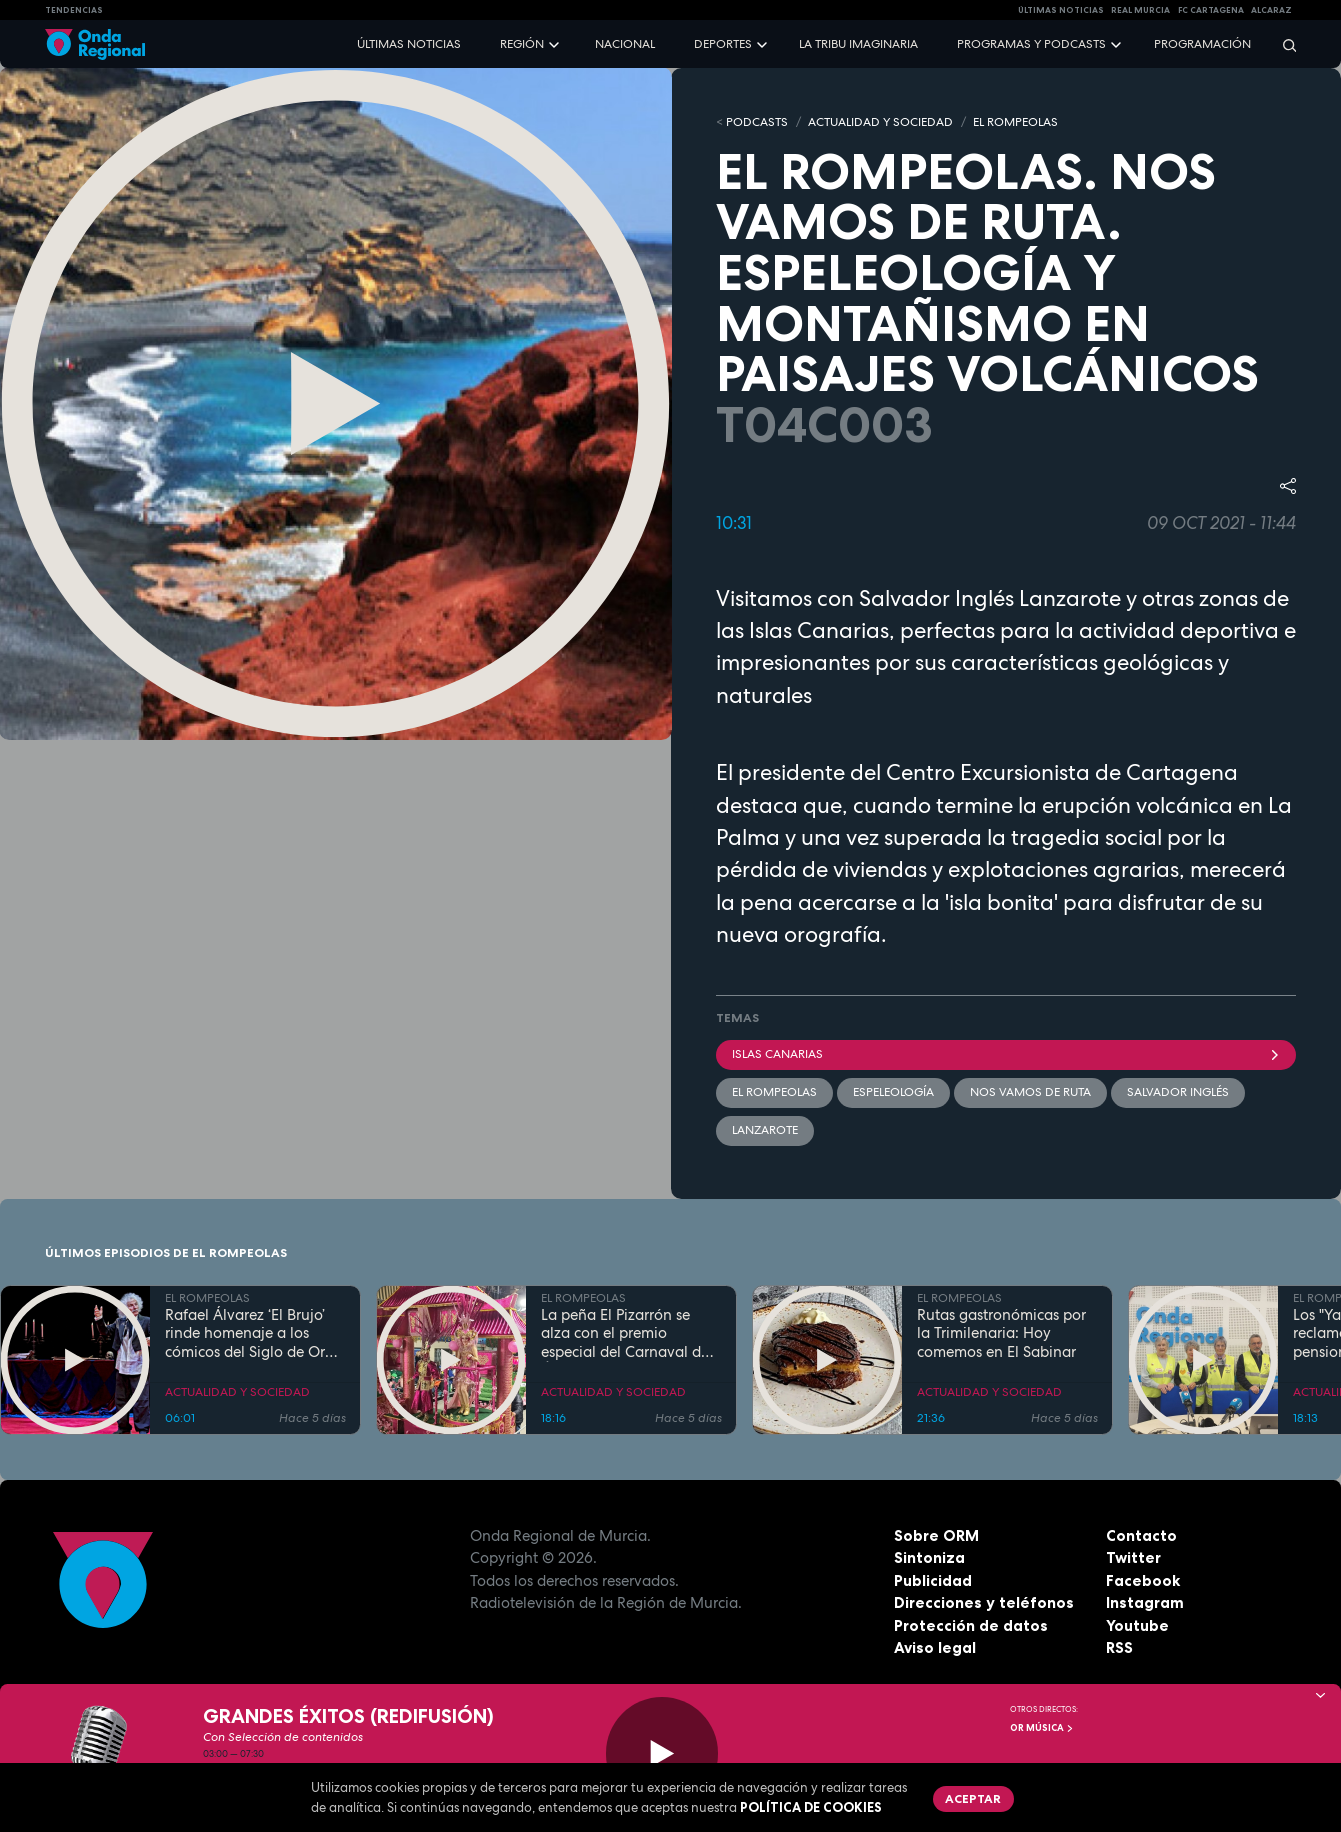  I want to click on Deportes, so click(723, 44).